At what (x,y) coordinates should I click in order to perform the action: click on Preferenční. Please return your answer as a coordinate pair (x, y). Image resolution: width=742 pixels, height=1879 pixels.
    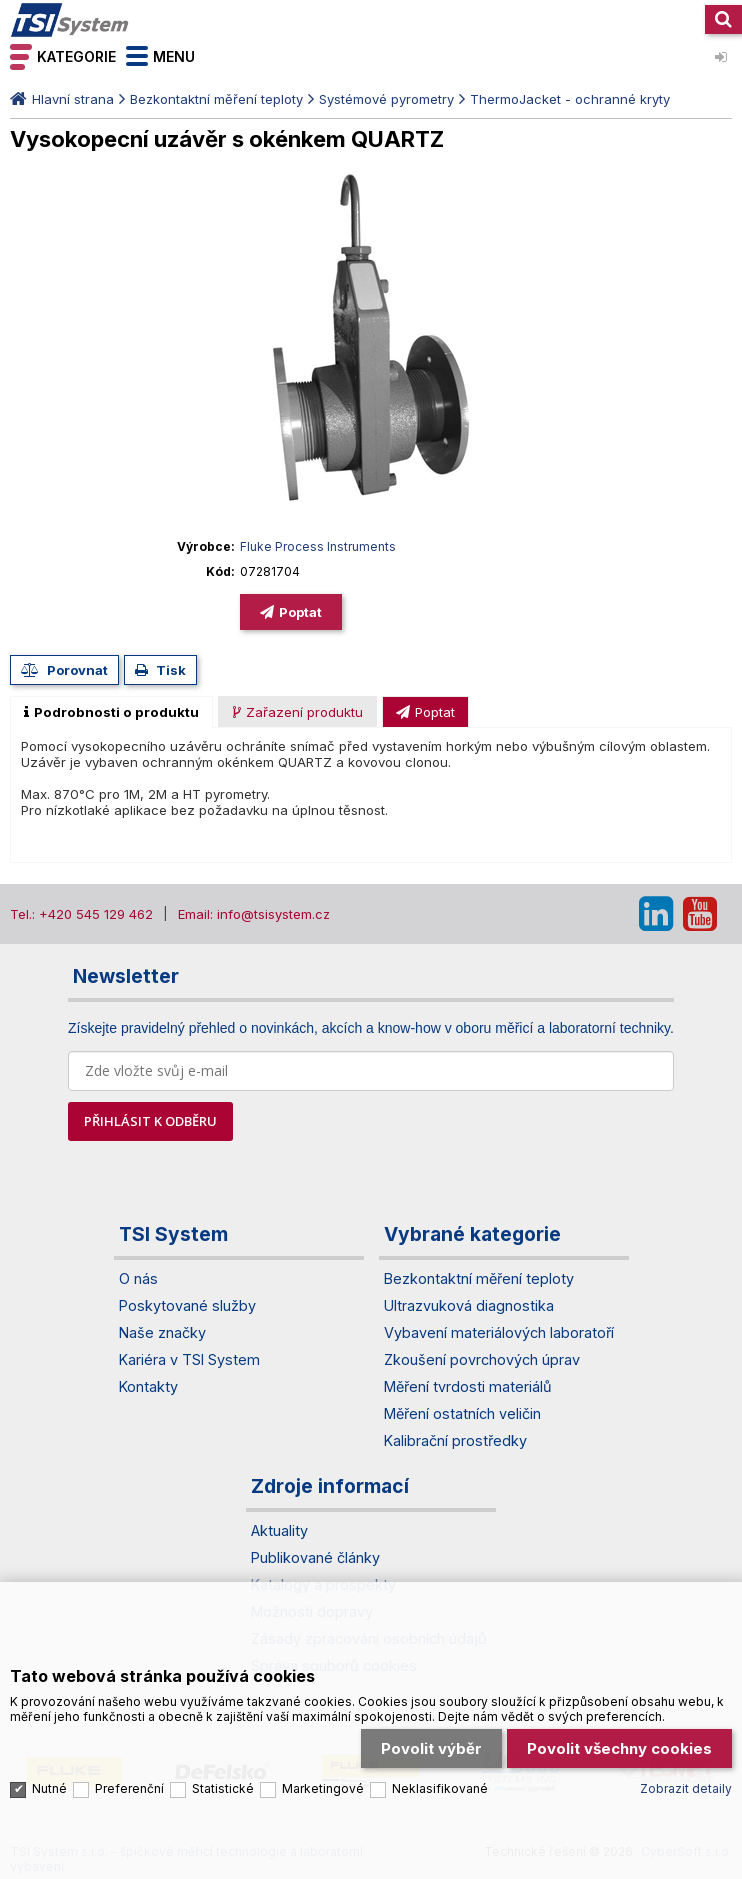
    Looking at the image, I should click on (129, 1780).